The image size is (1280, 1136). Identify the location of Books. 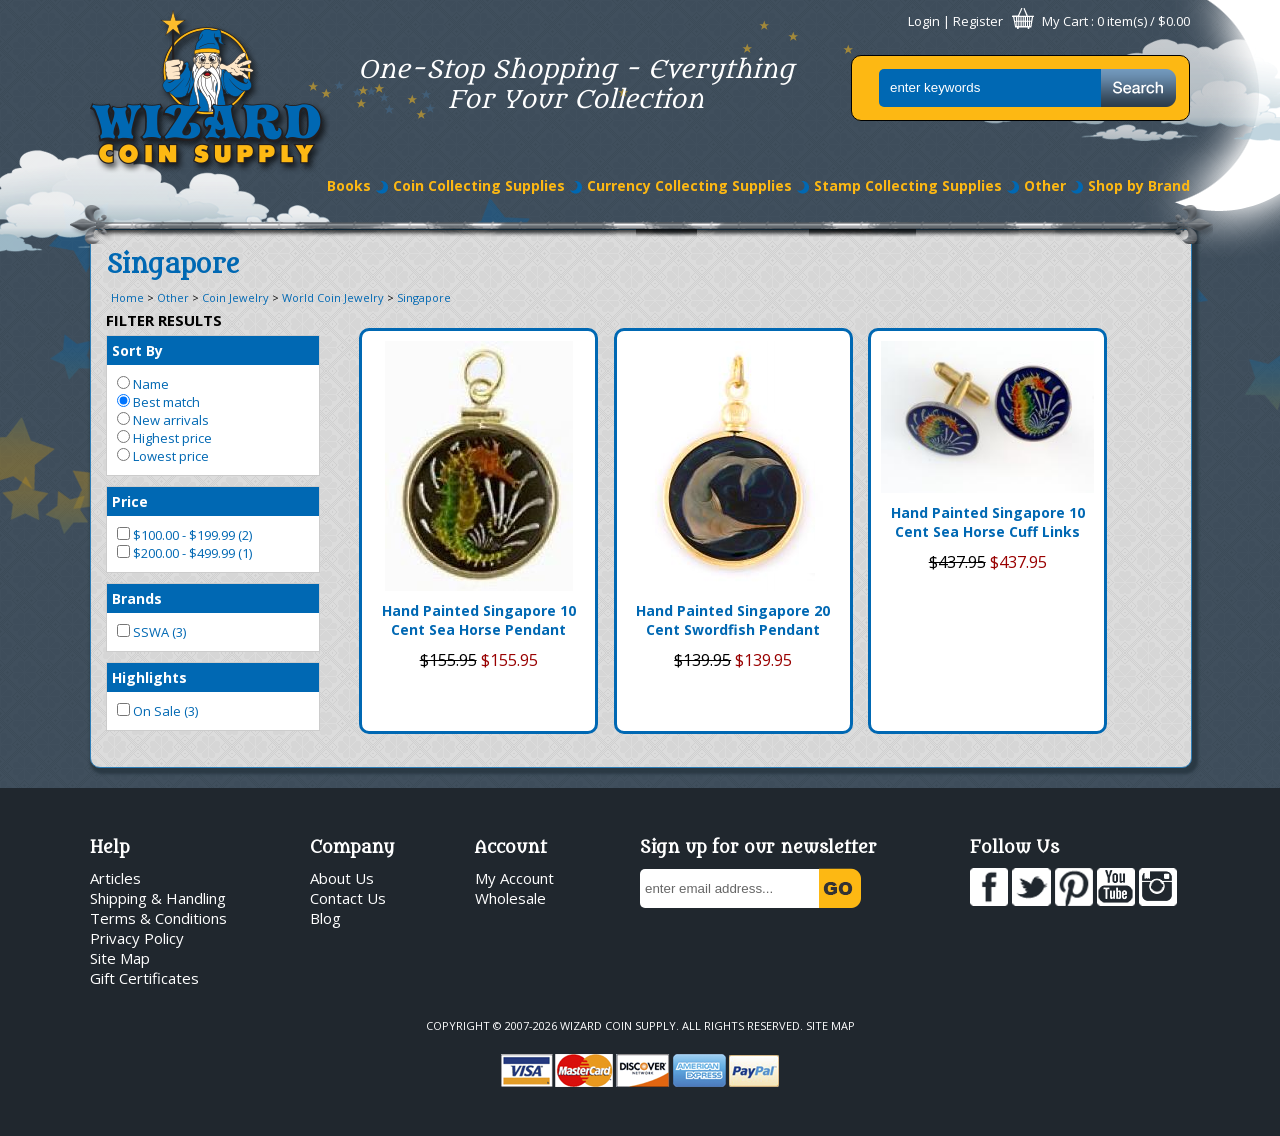
(349, 185).